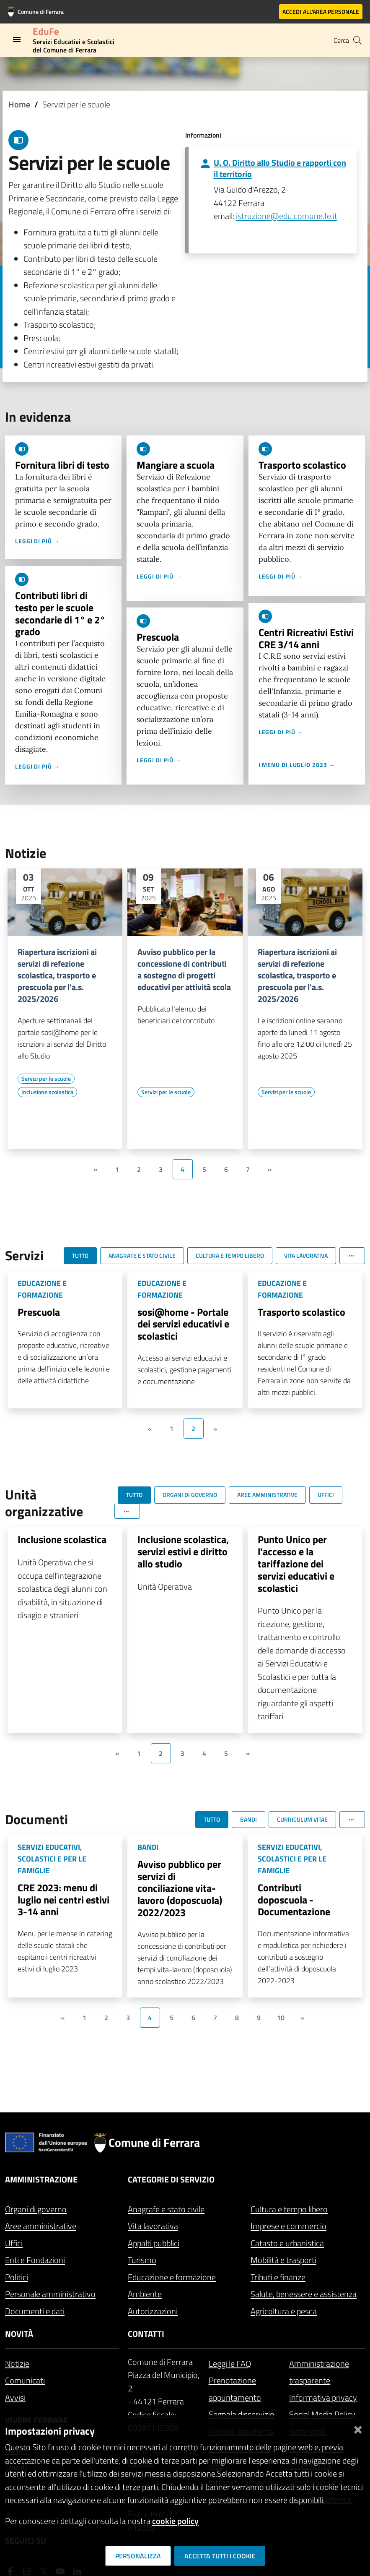 The width and height of the screenshot is (370, 2576). What do you see at coordinates (304, 2293) in the screenshot?
I see `Salute, benessere e assistenza` at bounding box center [304, 2293].